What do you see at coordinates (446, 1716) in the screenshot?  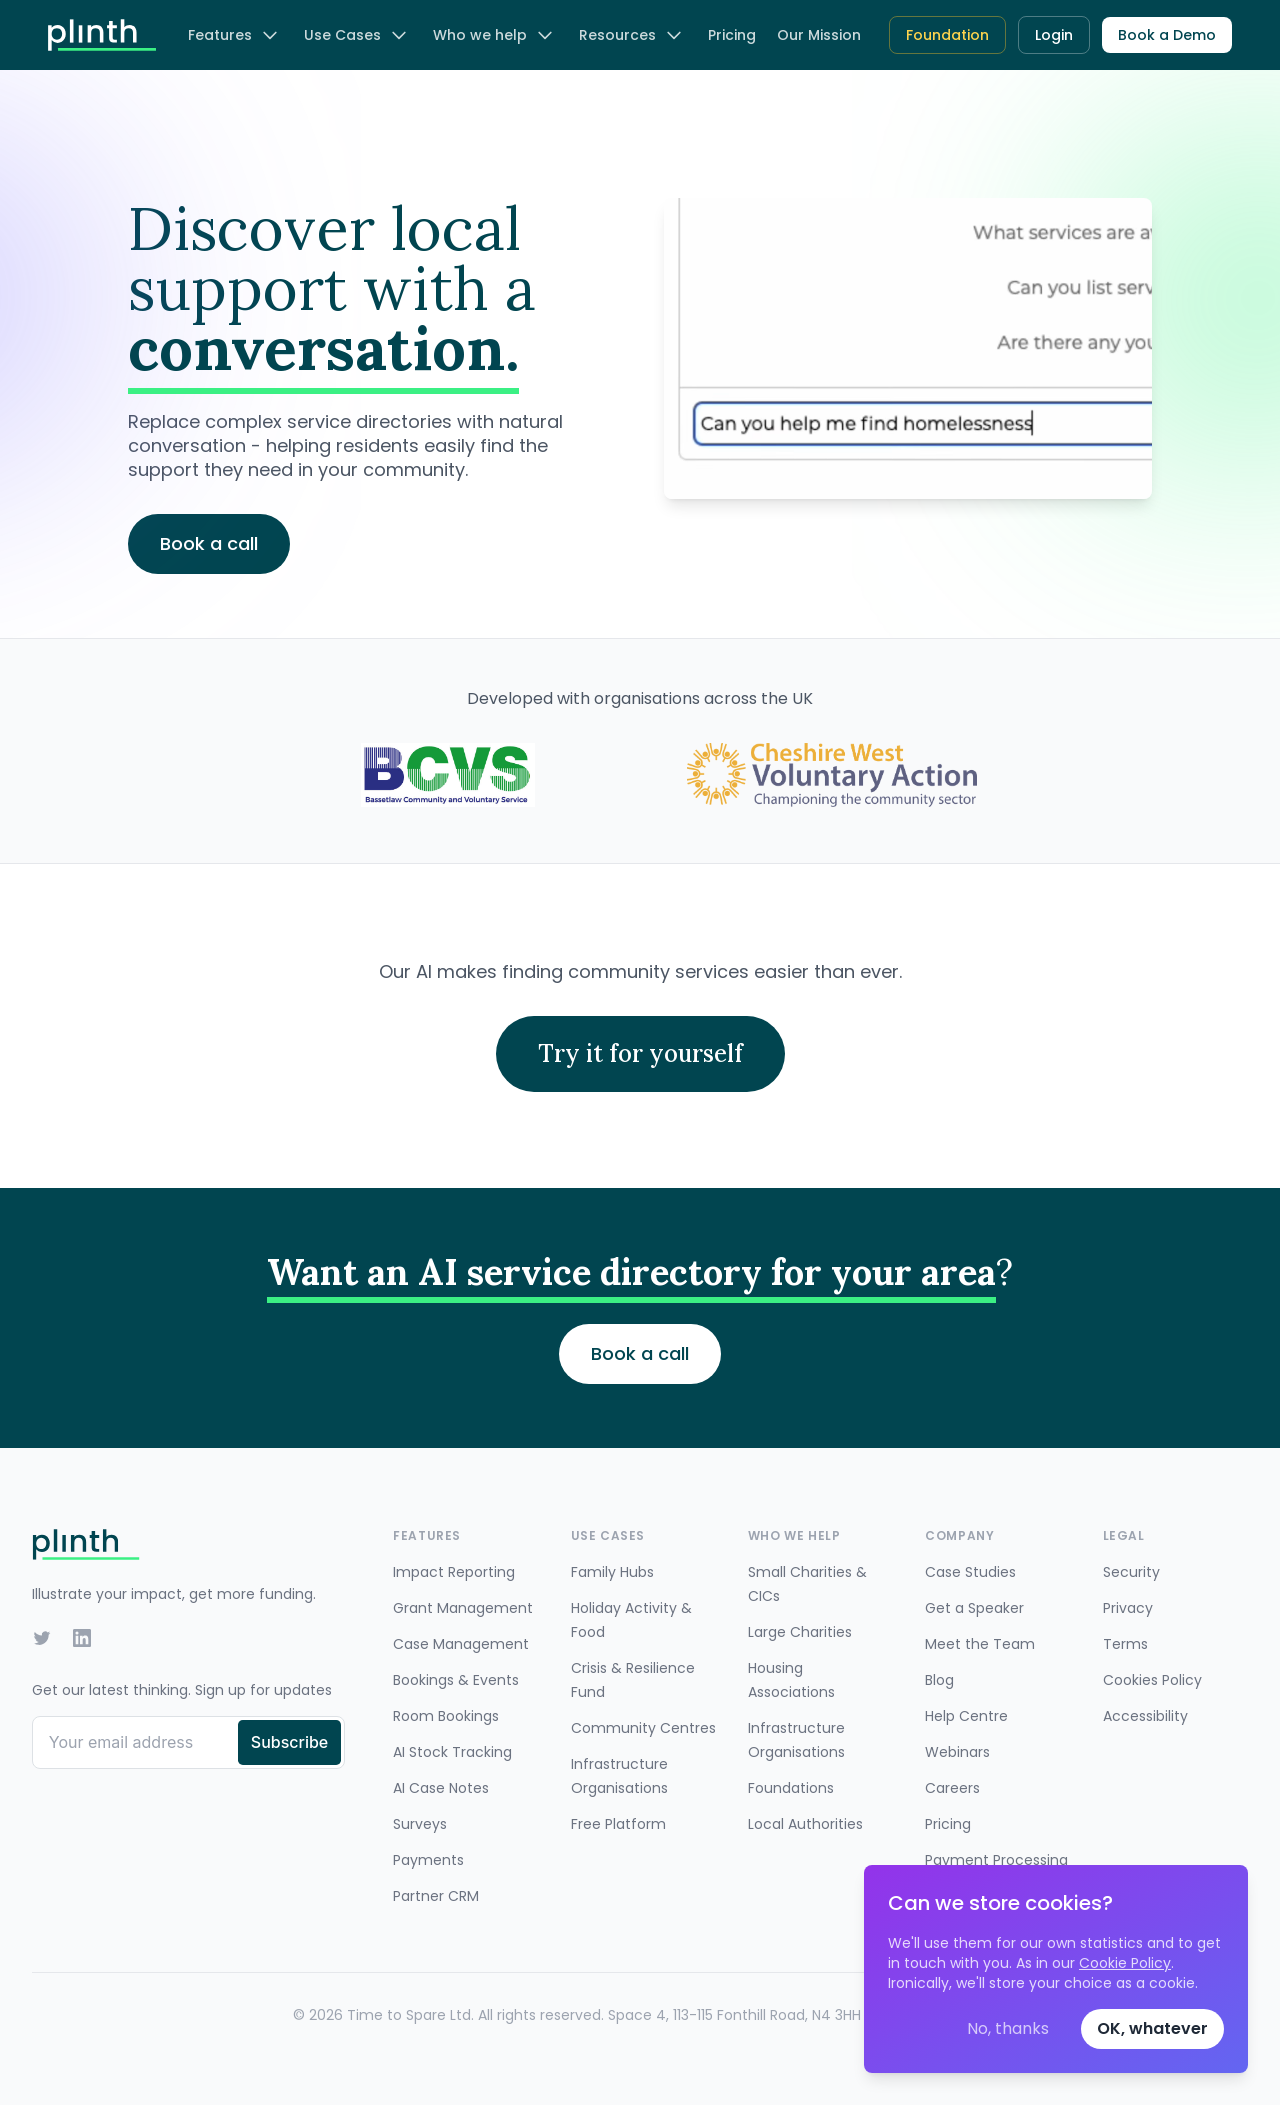 I see `Room Bookings` at bounding box center [446, 1716].